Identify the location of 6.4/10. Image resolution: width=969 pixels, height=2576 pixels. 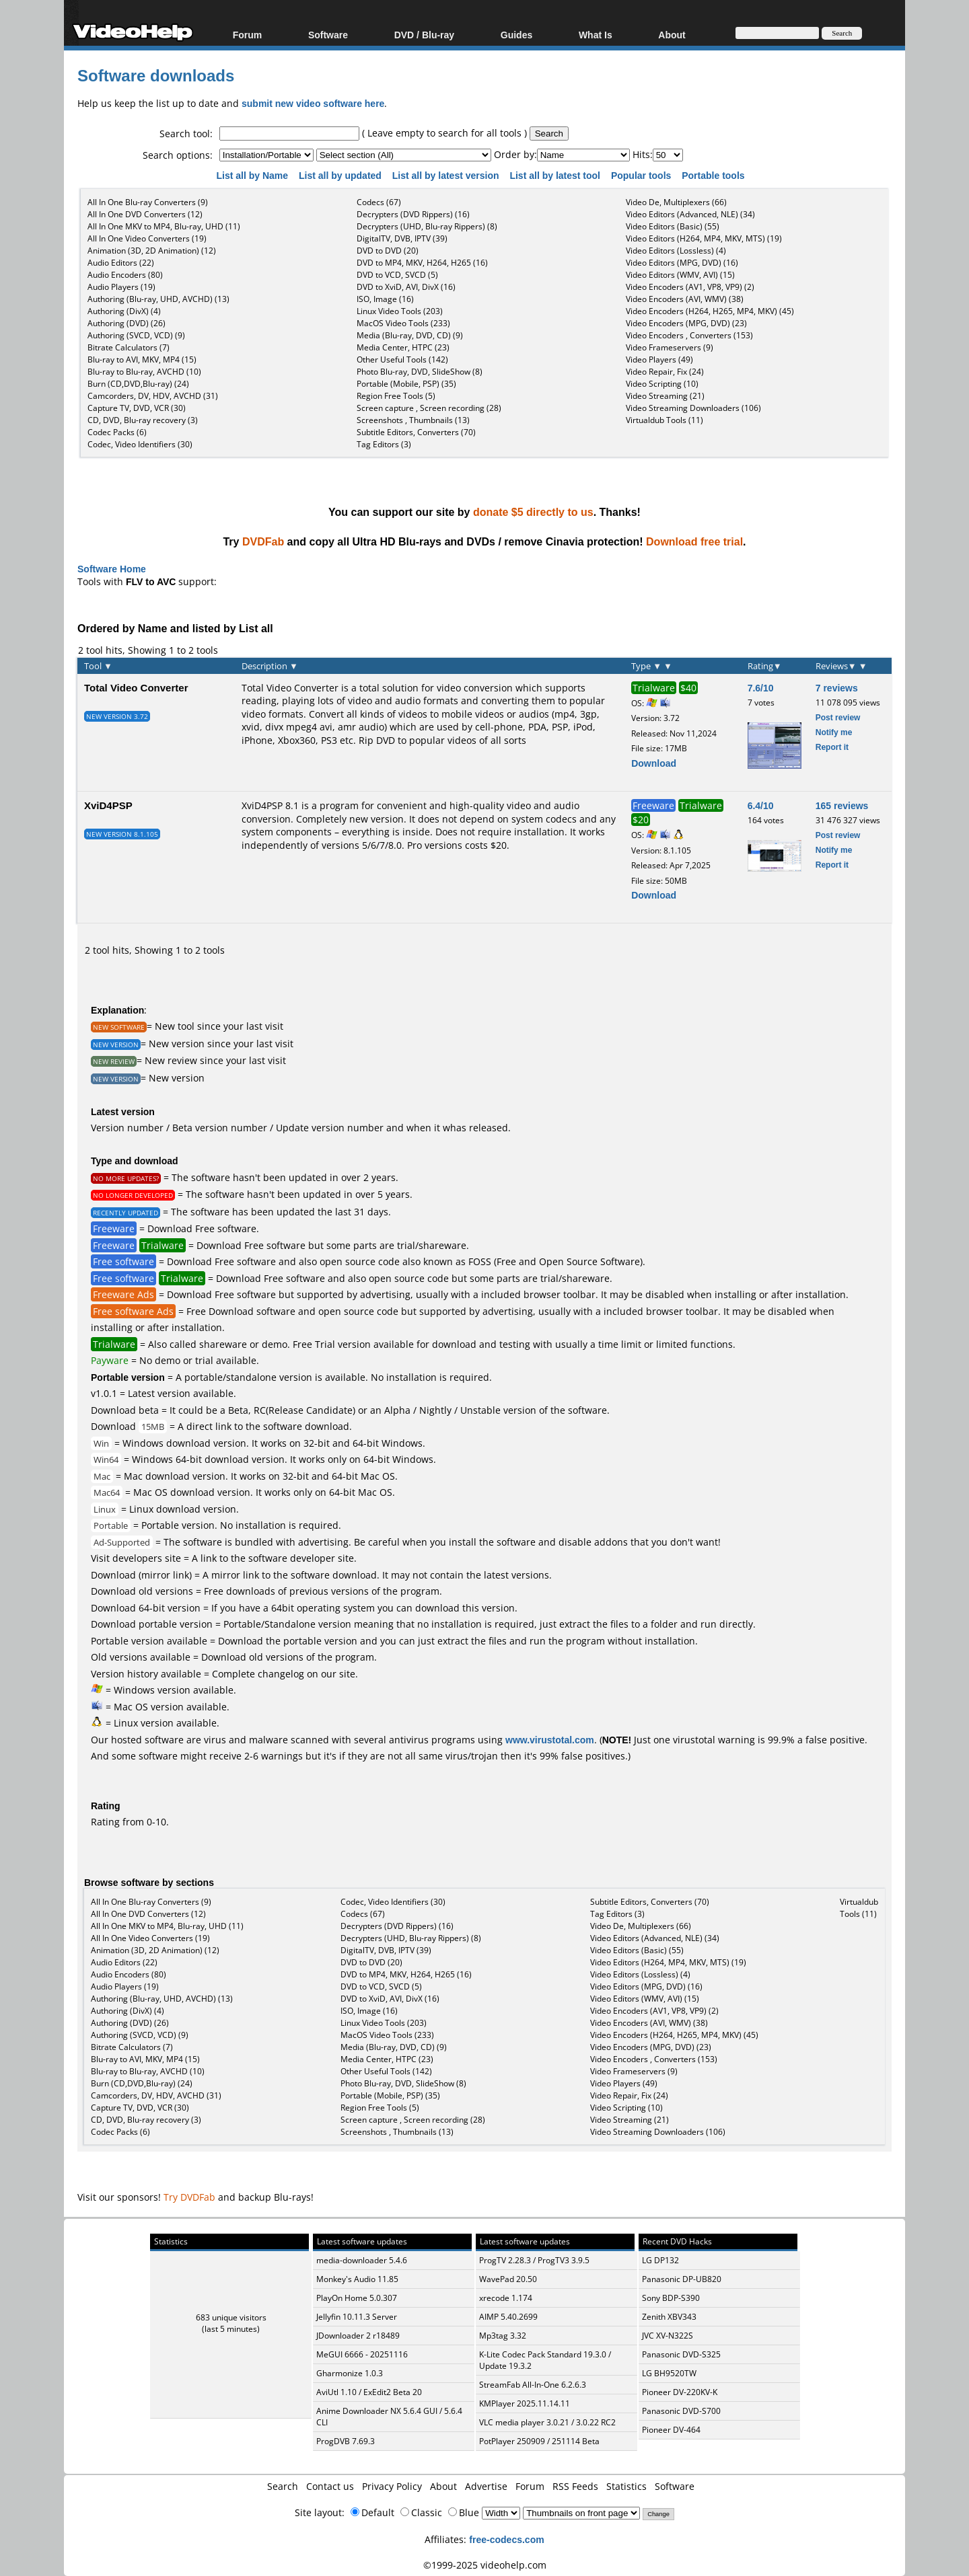
(761, 805).